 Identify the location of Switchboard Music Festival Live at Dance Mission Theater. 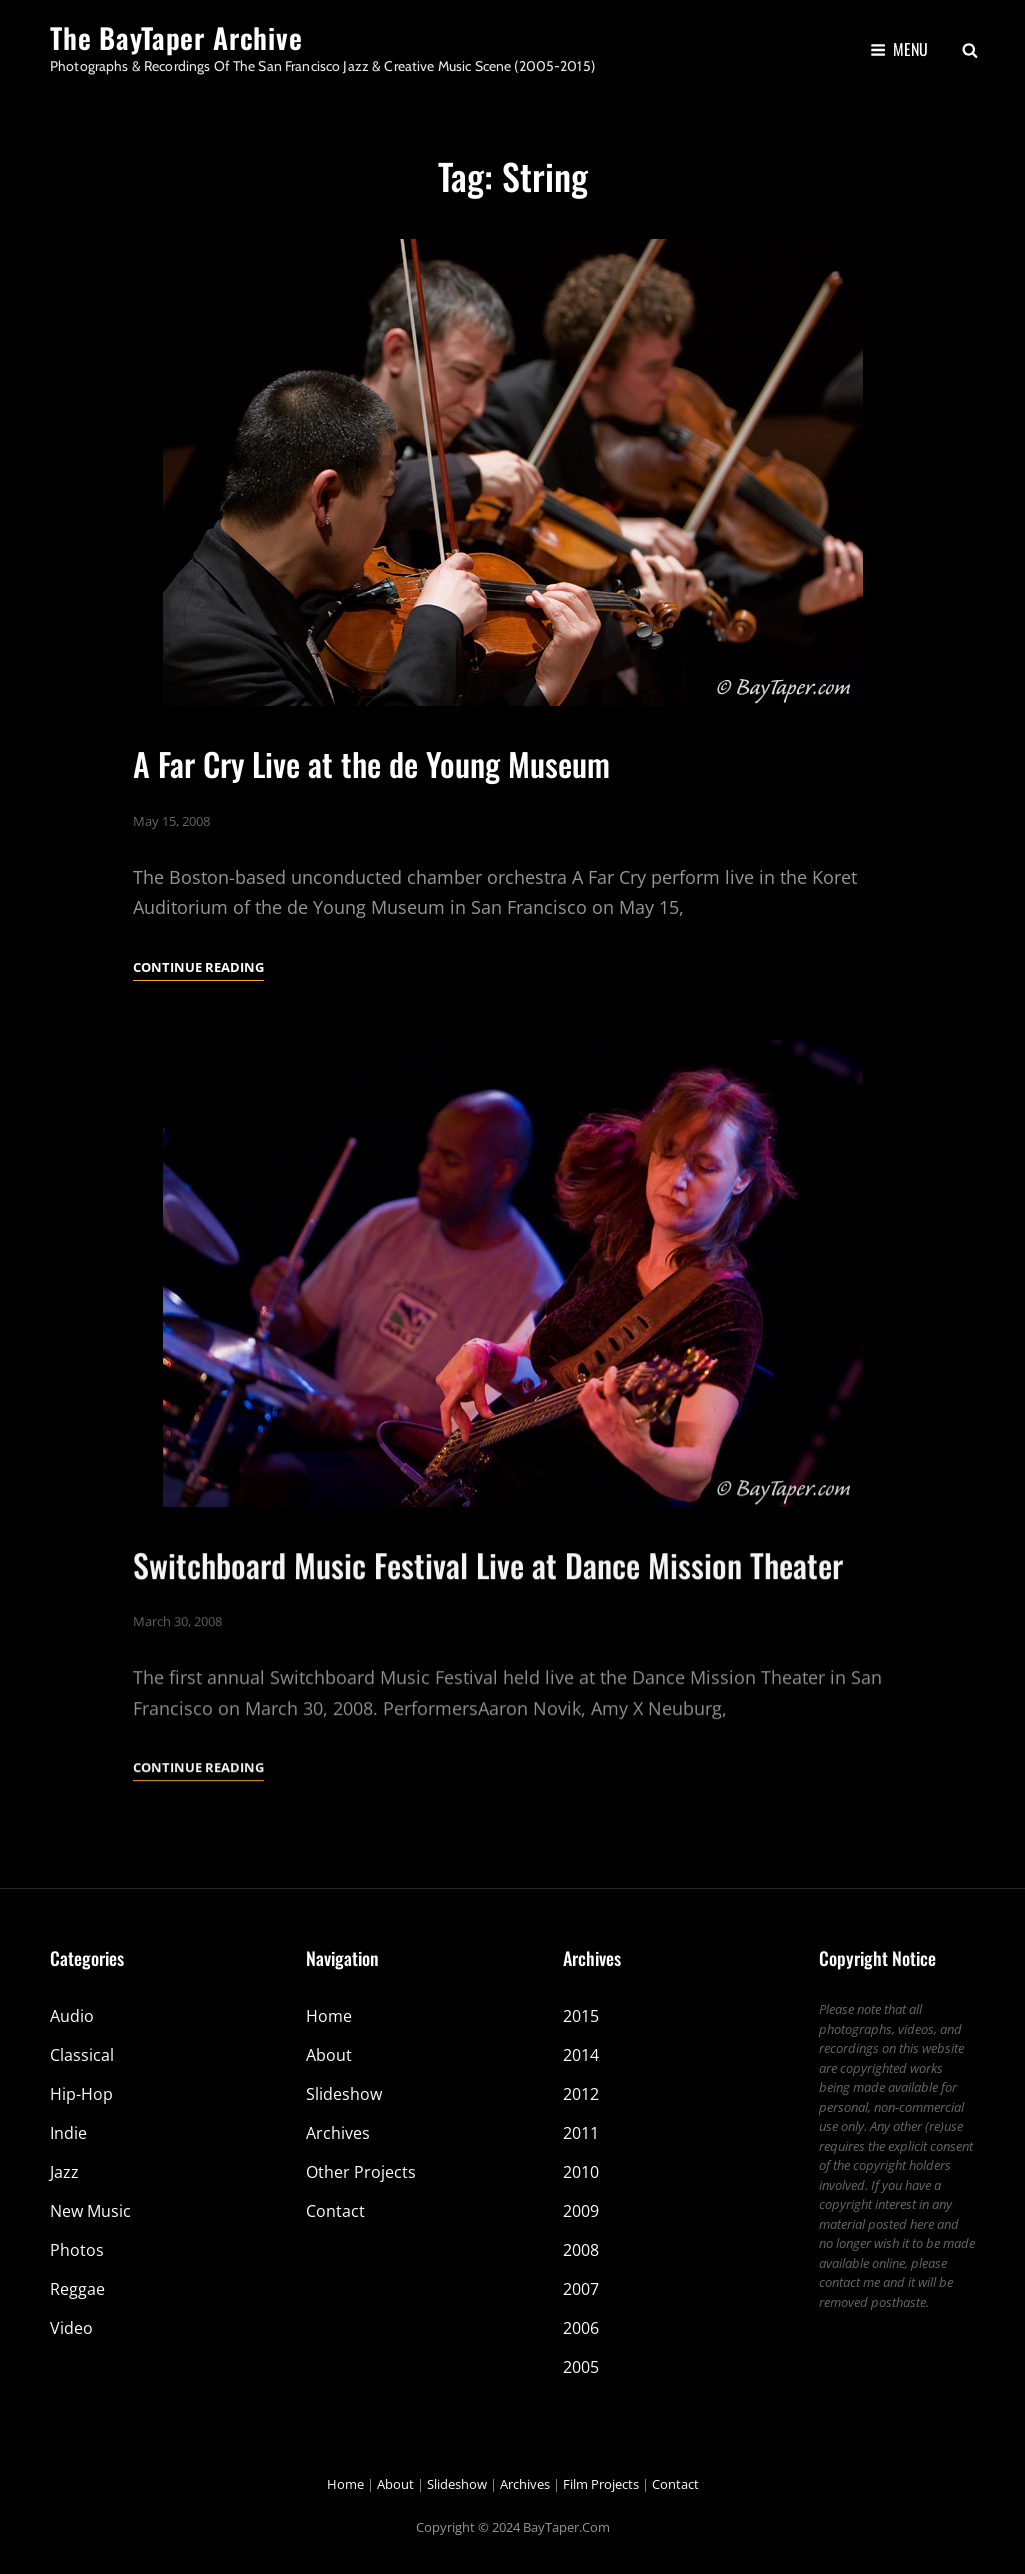
(488, 1606).